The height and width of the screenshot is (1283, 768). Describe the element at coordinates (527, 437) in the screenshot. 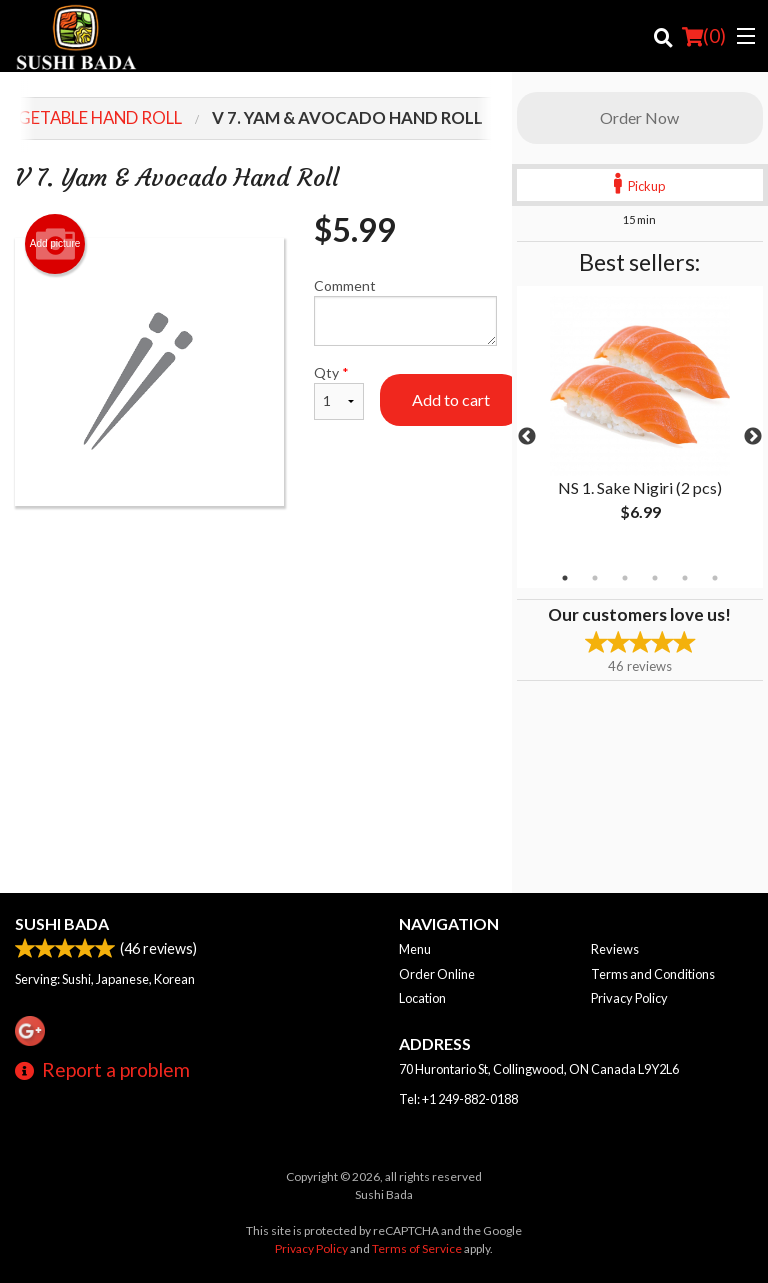

I see `Previous` at that location.